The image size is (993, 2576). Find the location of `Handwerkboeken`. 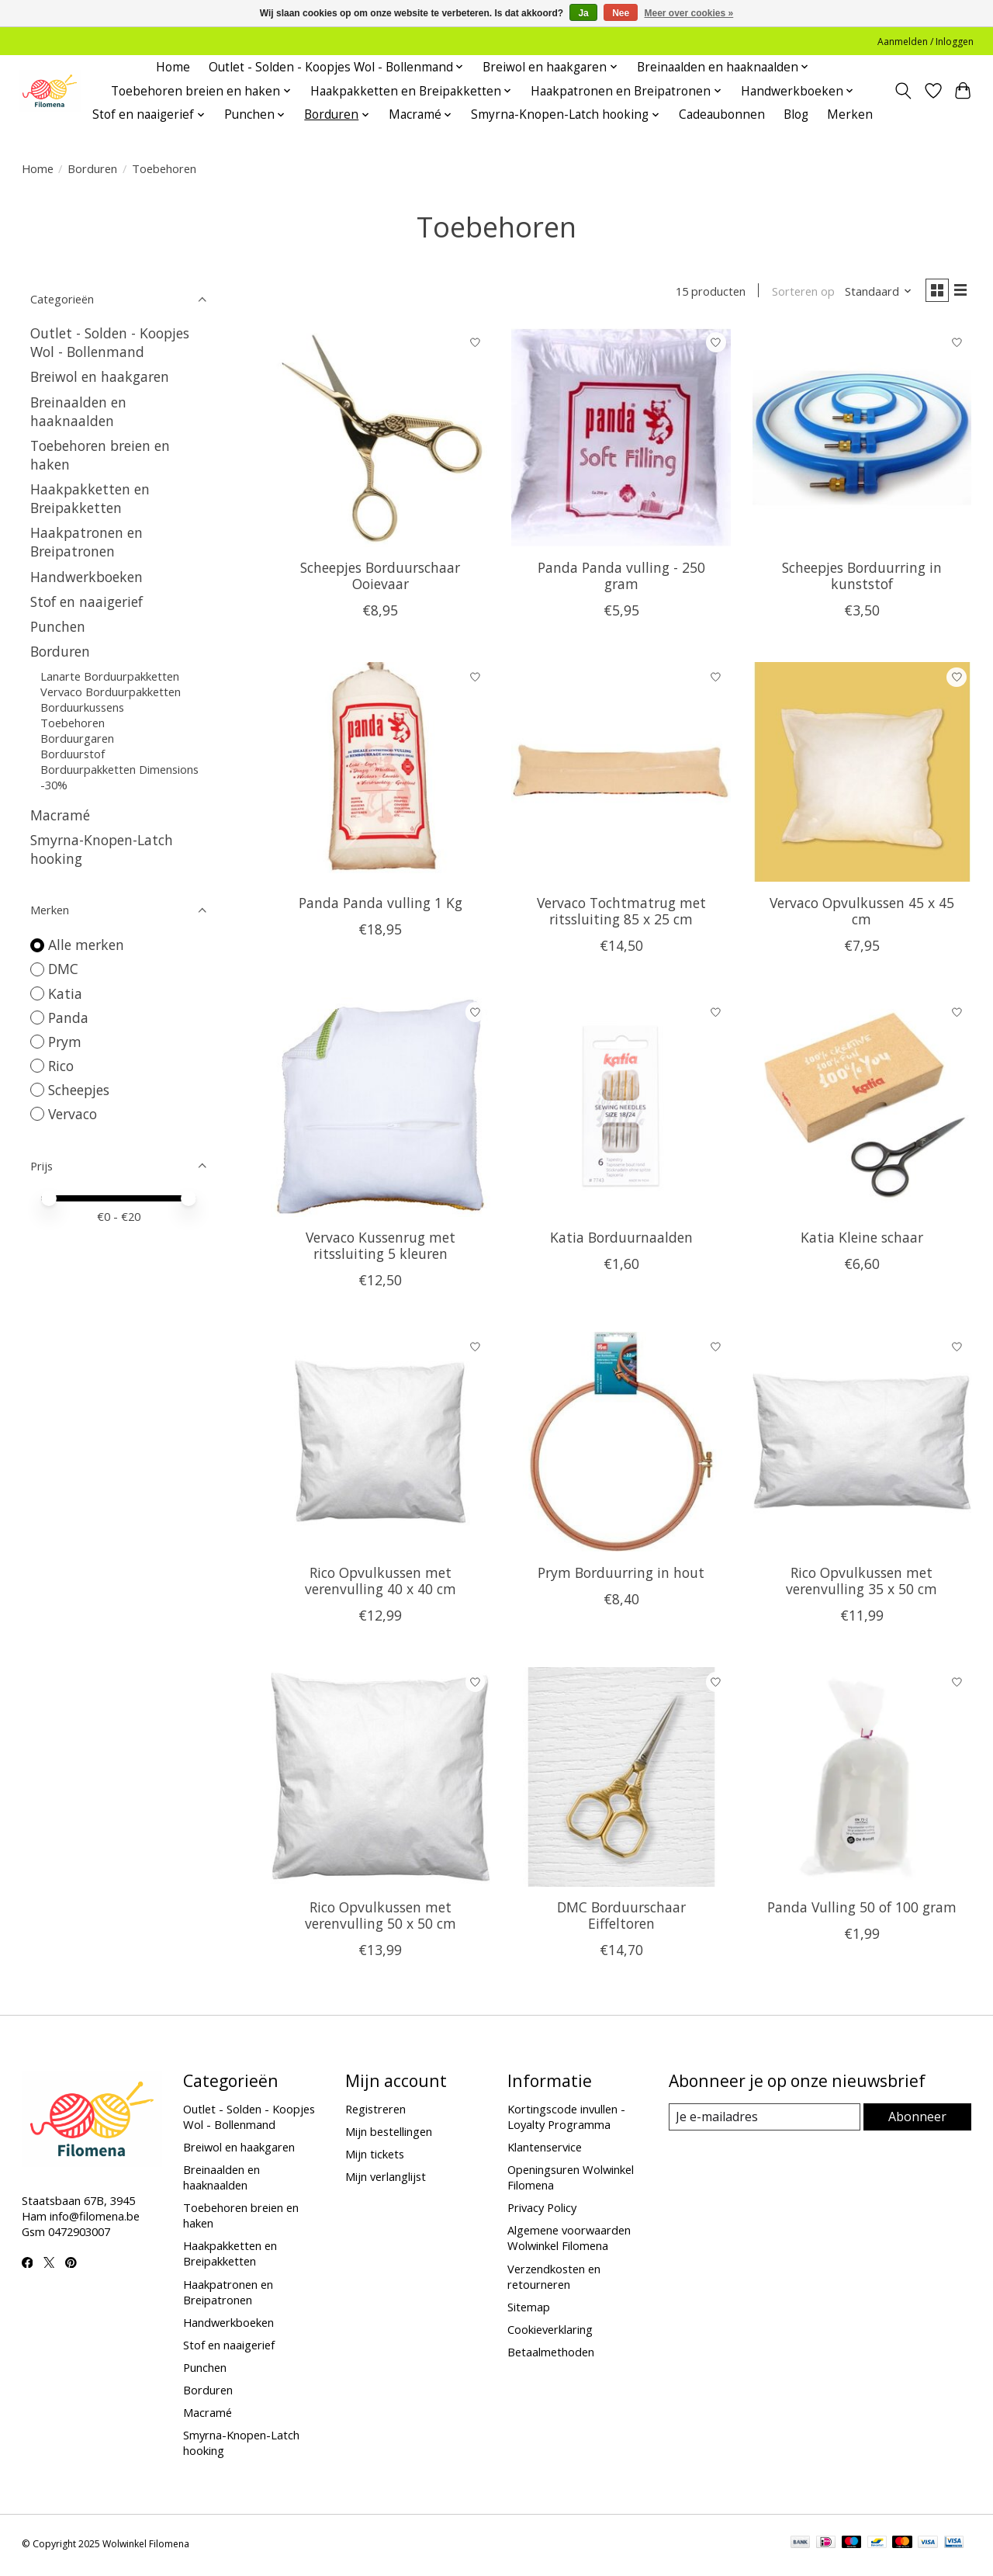

Handwerkboeken is located at coordinates (86, 576).